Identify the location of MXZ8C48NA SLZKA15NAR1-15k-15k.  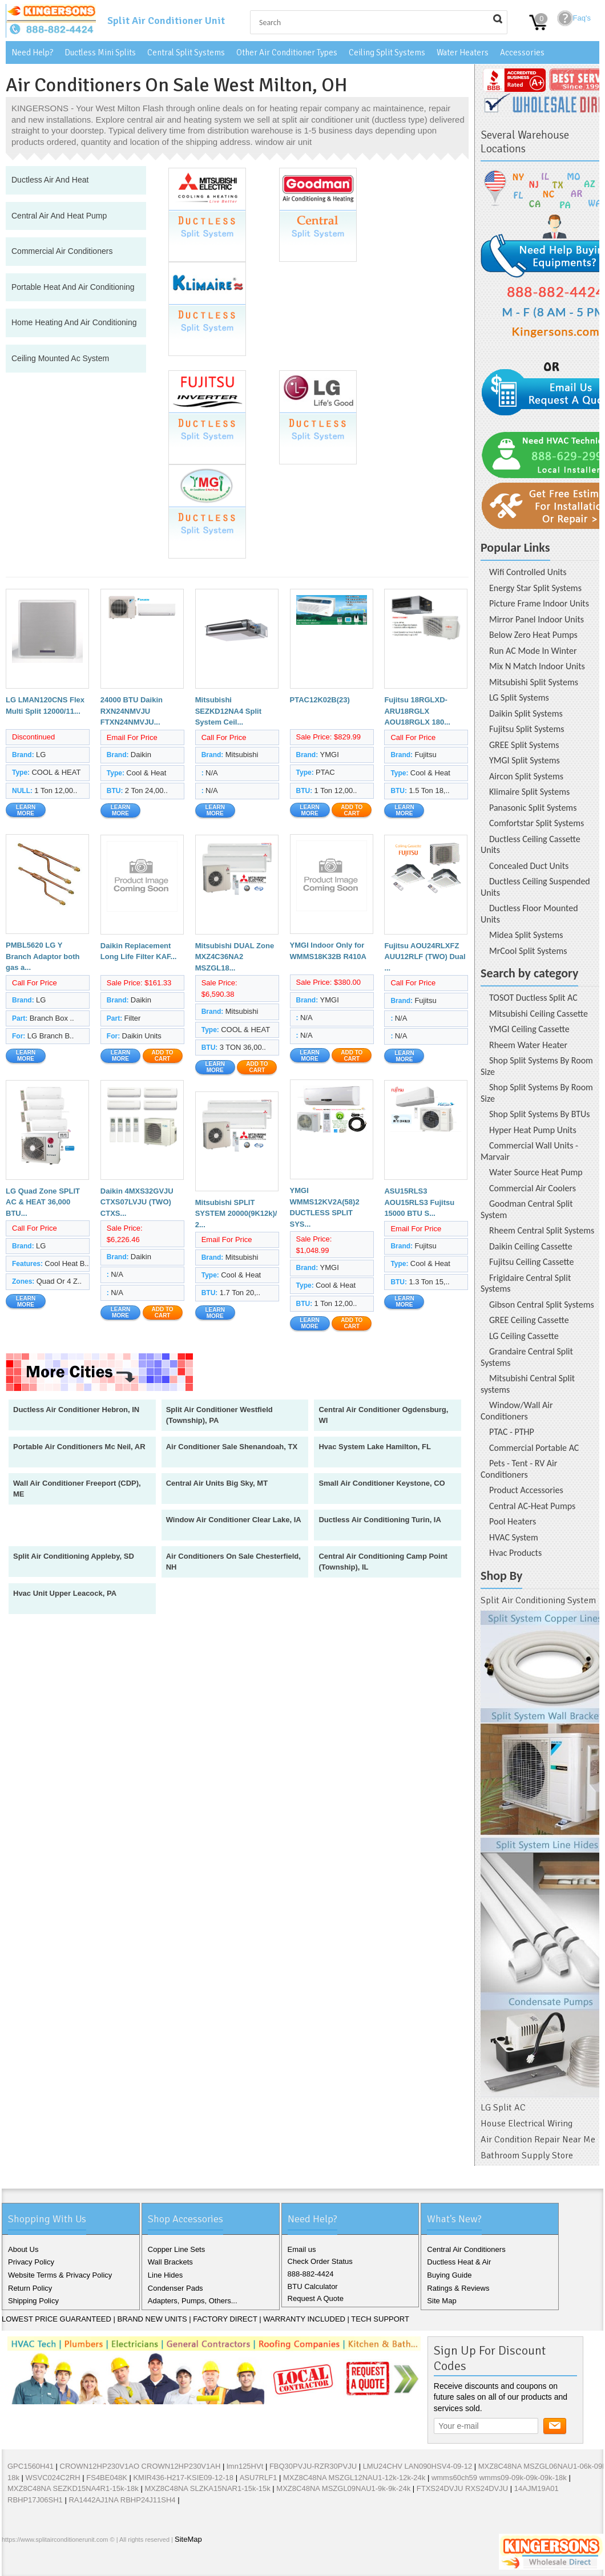
(207, 2488).